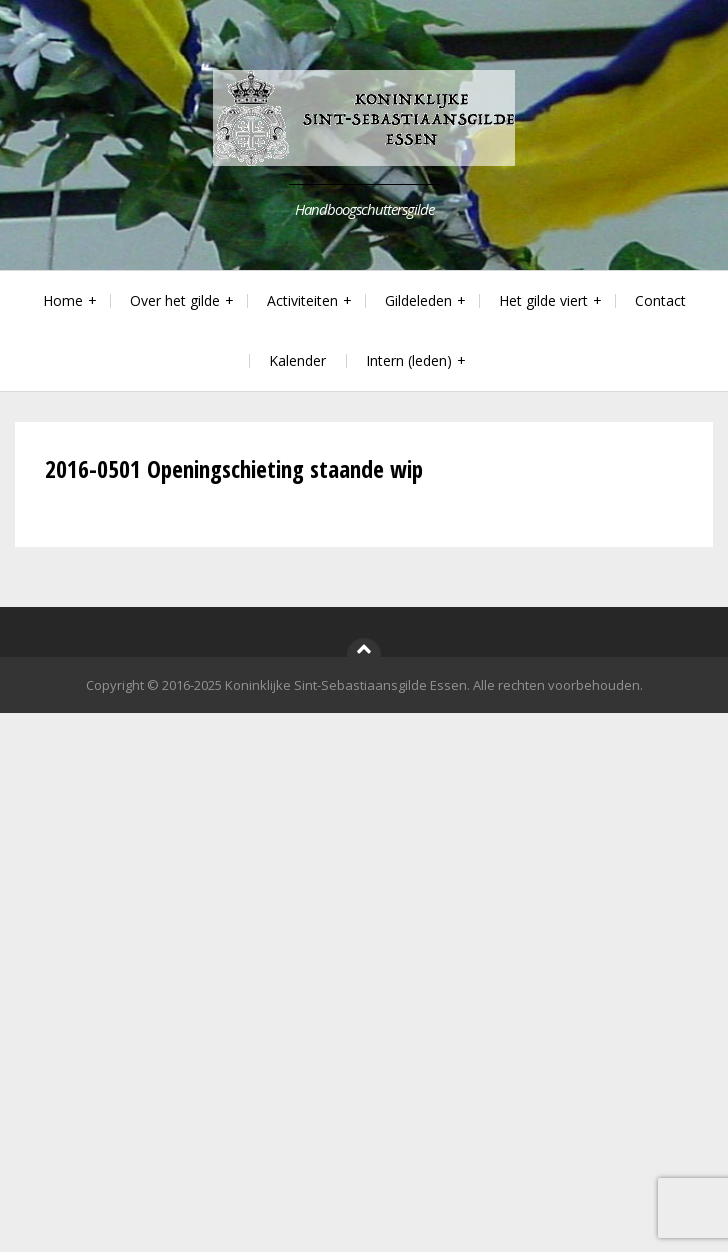  Describe the element at coordinates (175, 300) in the screenshot. I see `Over het gilde` at that location.